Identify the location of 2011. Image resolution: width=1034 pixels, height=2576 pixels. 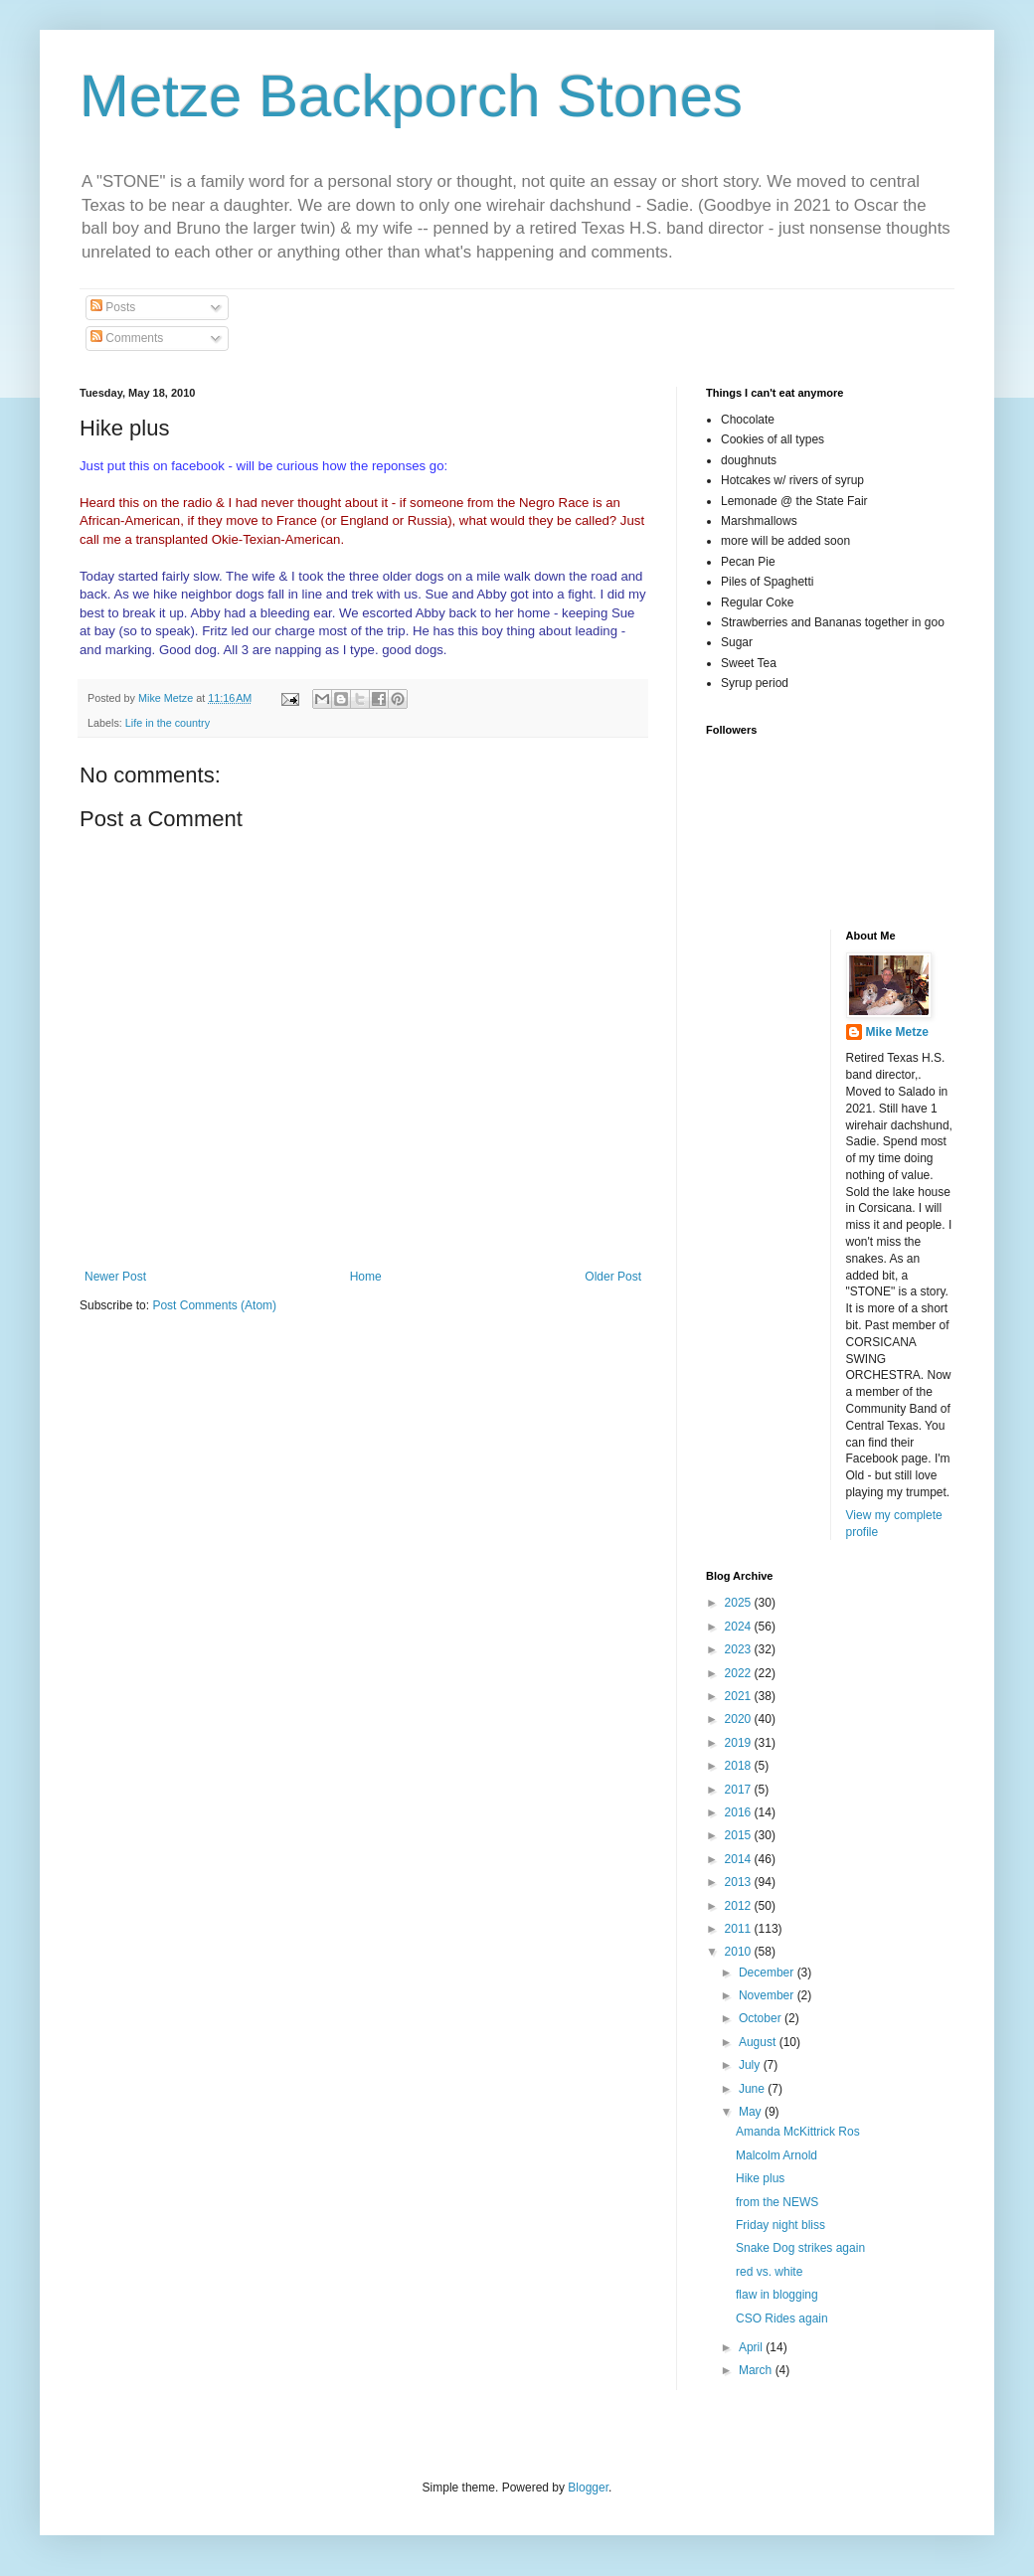
(740, 1929).